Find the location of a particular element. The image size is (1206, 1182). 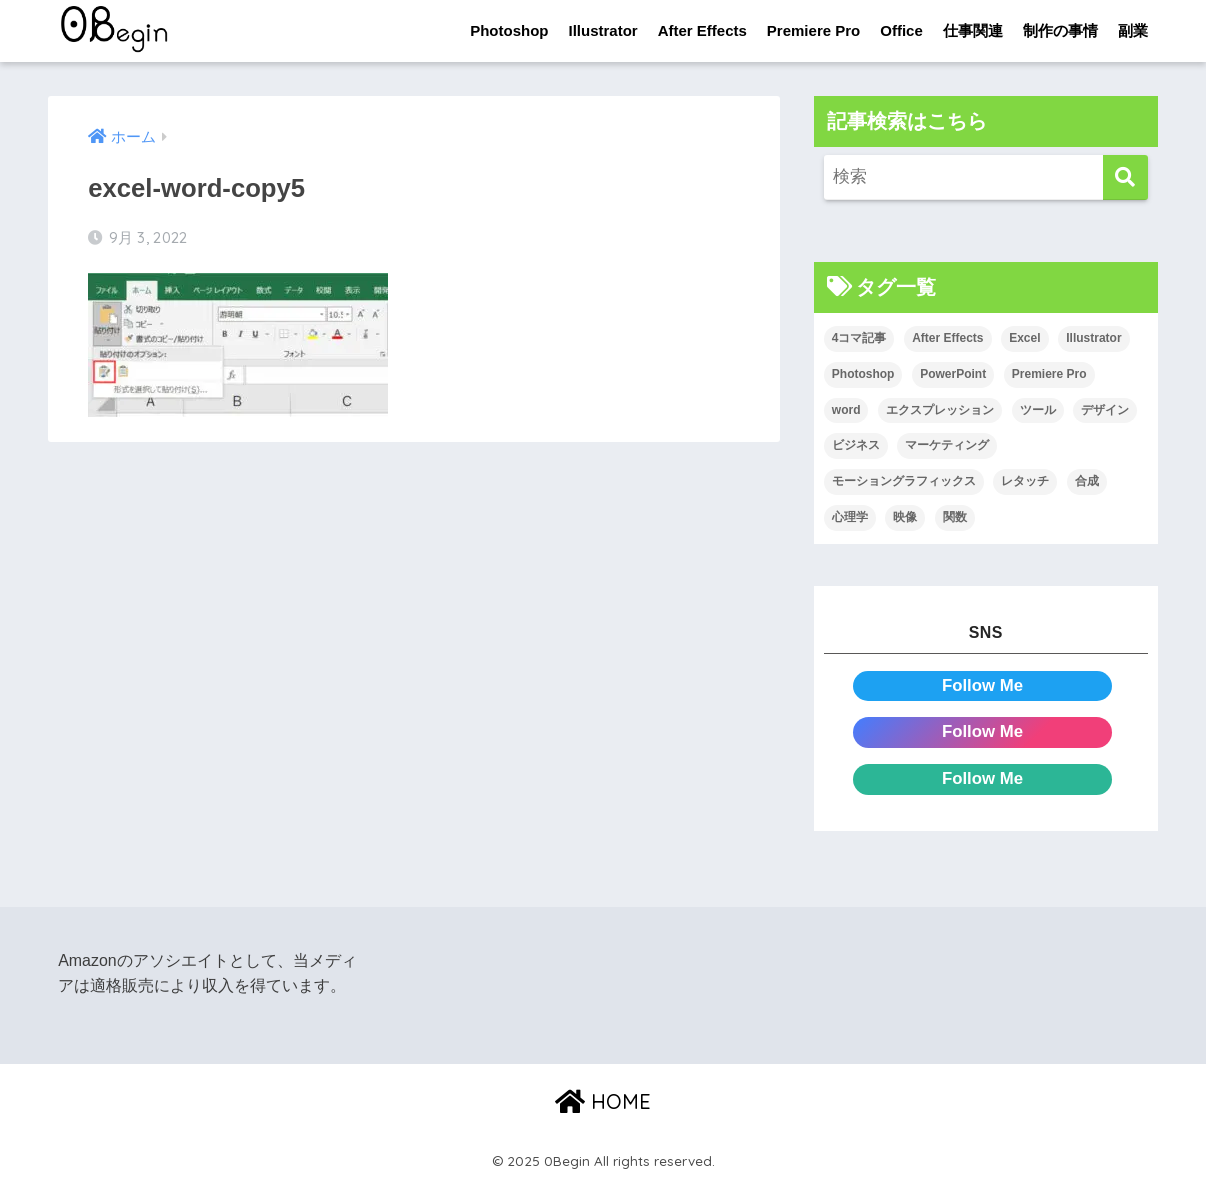

Premiere Pro is located at coordinates (813, 30).